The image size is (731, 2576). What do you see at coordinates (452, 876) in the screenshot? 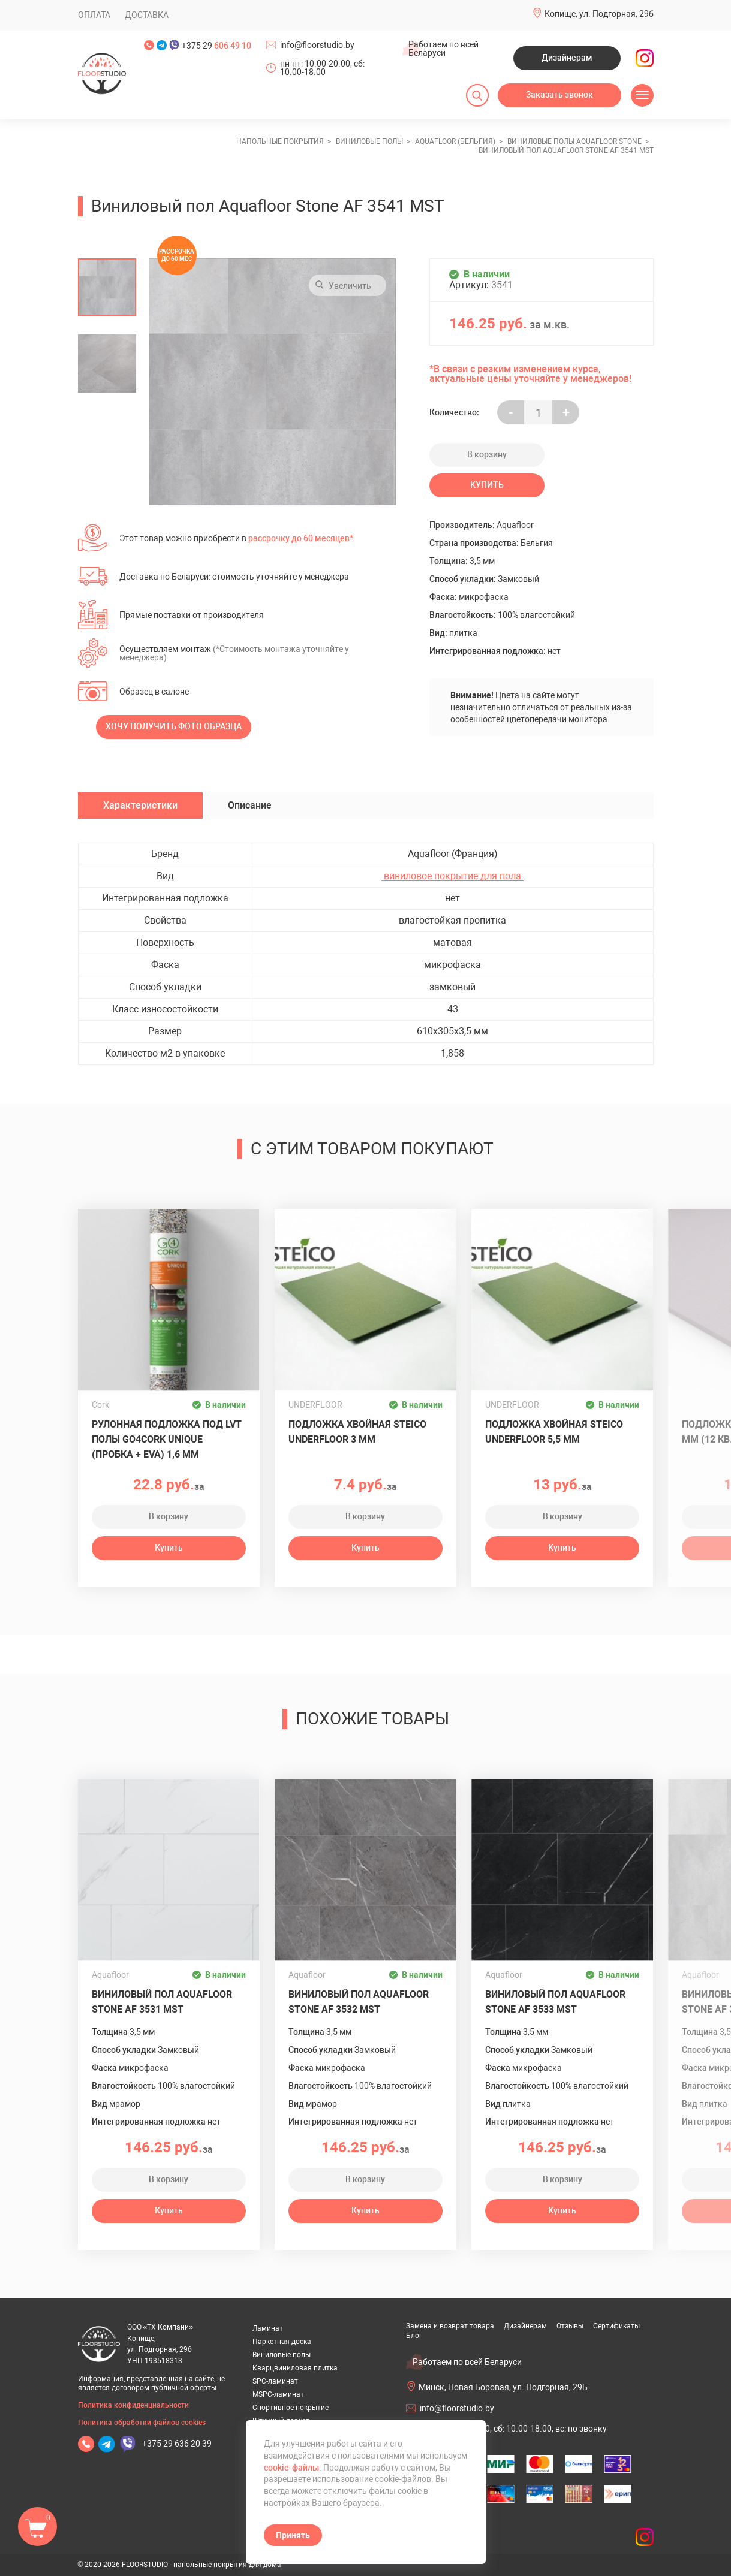
I see `виниловое покрытие для пола` at bounding box center [452, 876].